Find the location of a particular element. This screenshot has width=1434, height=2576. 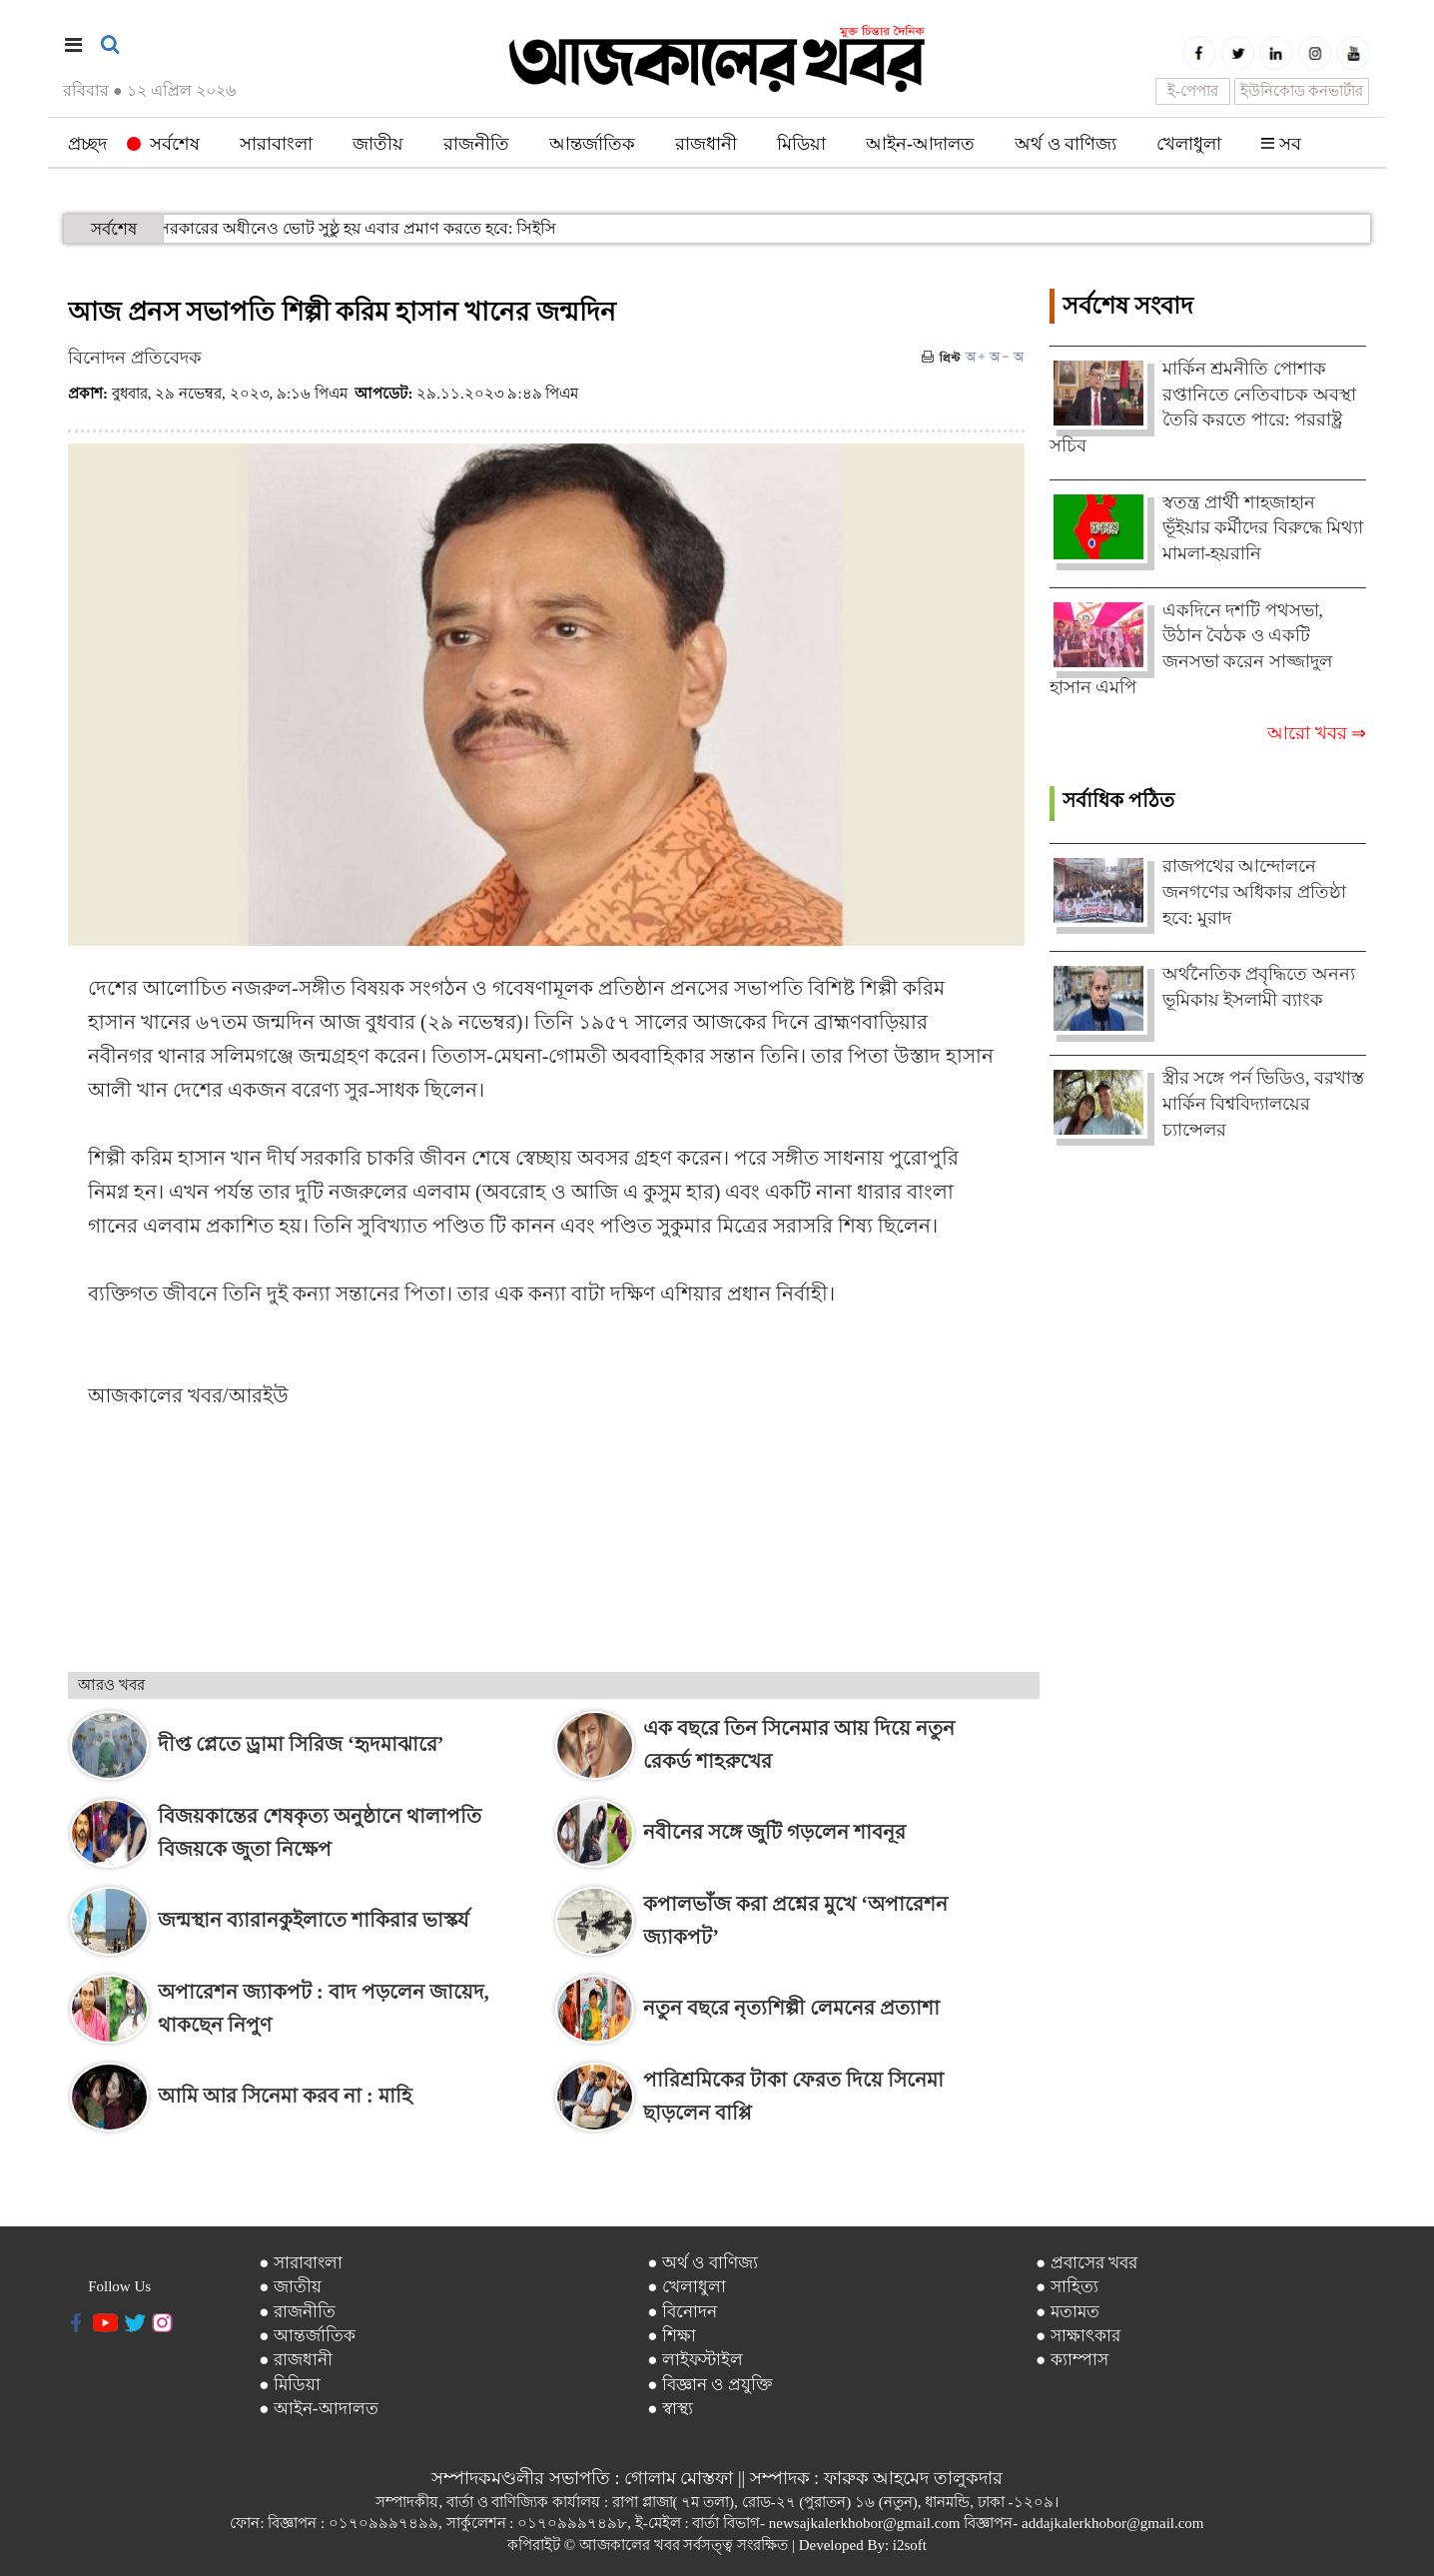

মিডিয়া is located at coordinates (801, 144).